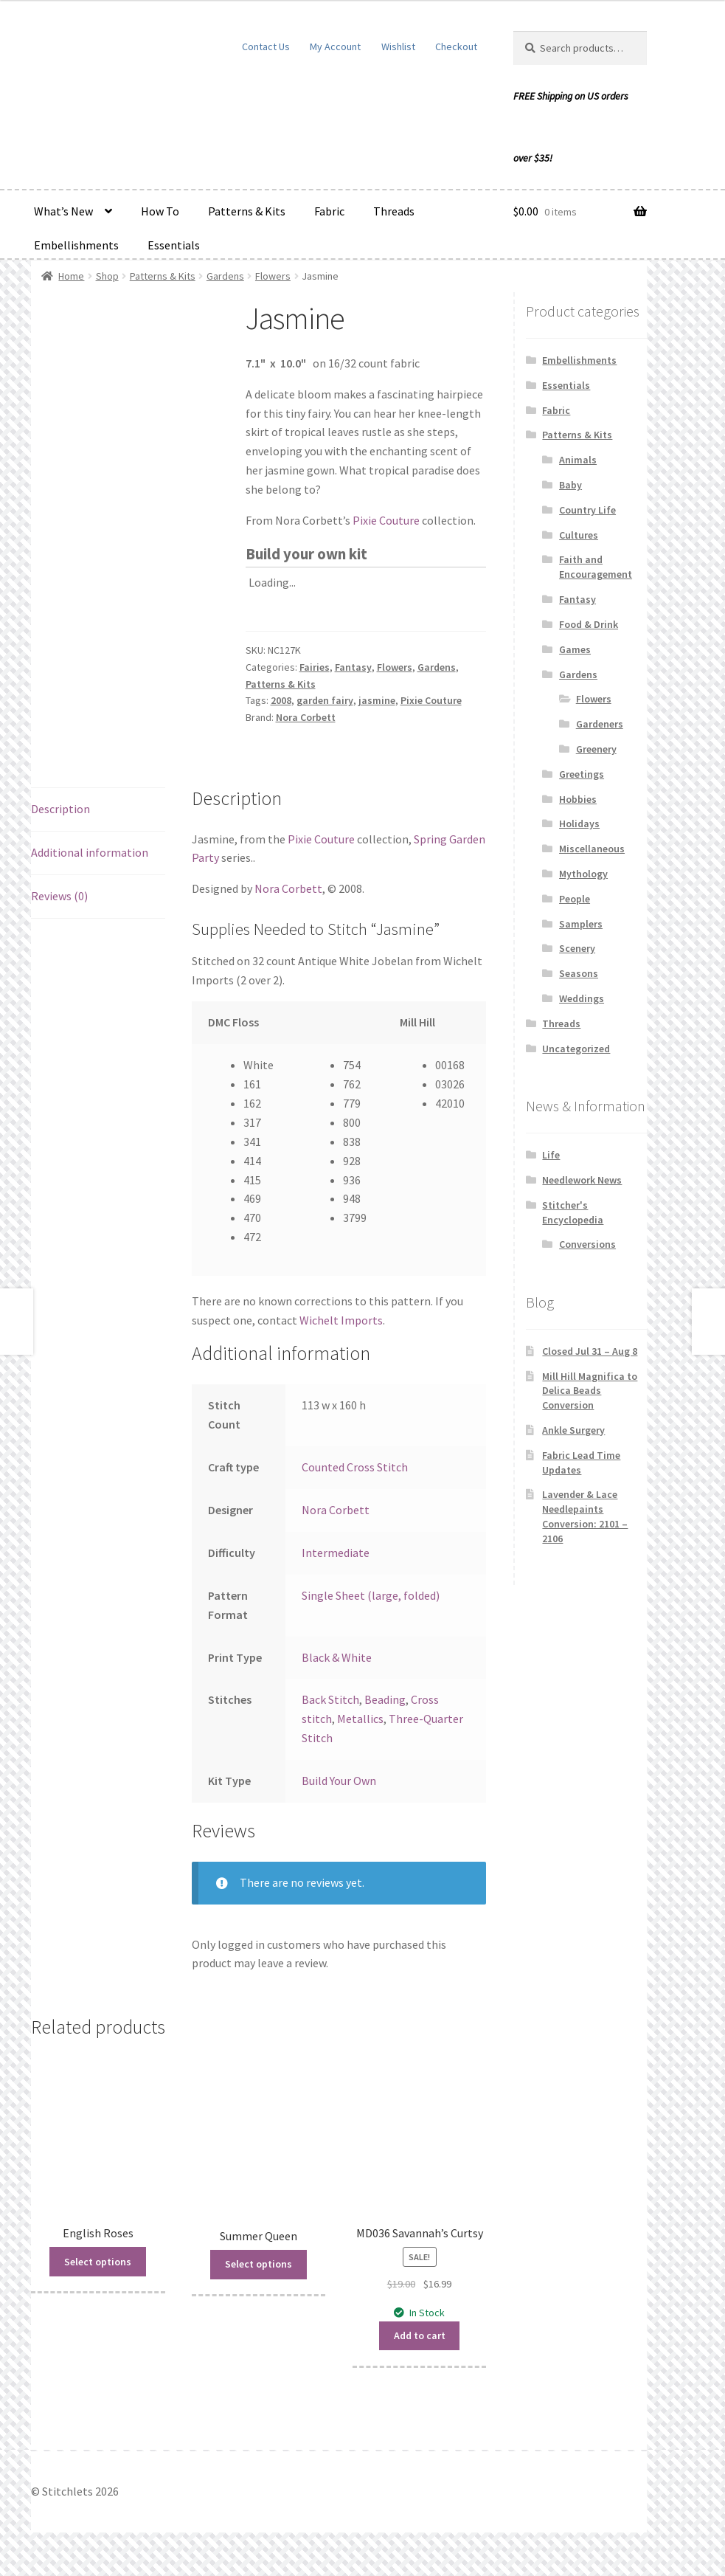 The image size is (725, 2576). I want to click on Metallics, so click(360, 1718).